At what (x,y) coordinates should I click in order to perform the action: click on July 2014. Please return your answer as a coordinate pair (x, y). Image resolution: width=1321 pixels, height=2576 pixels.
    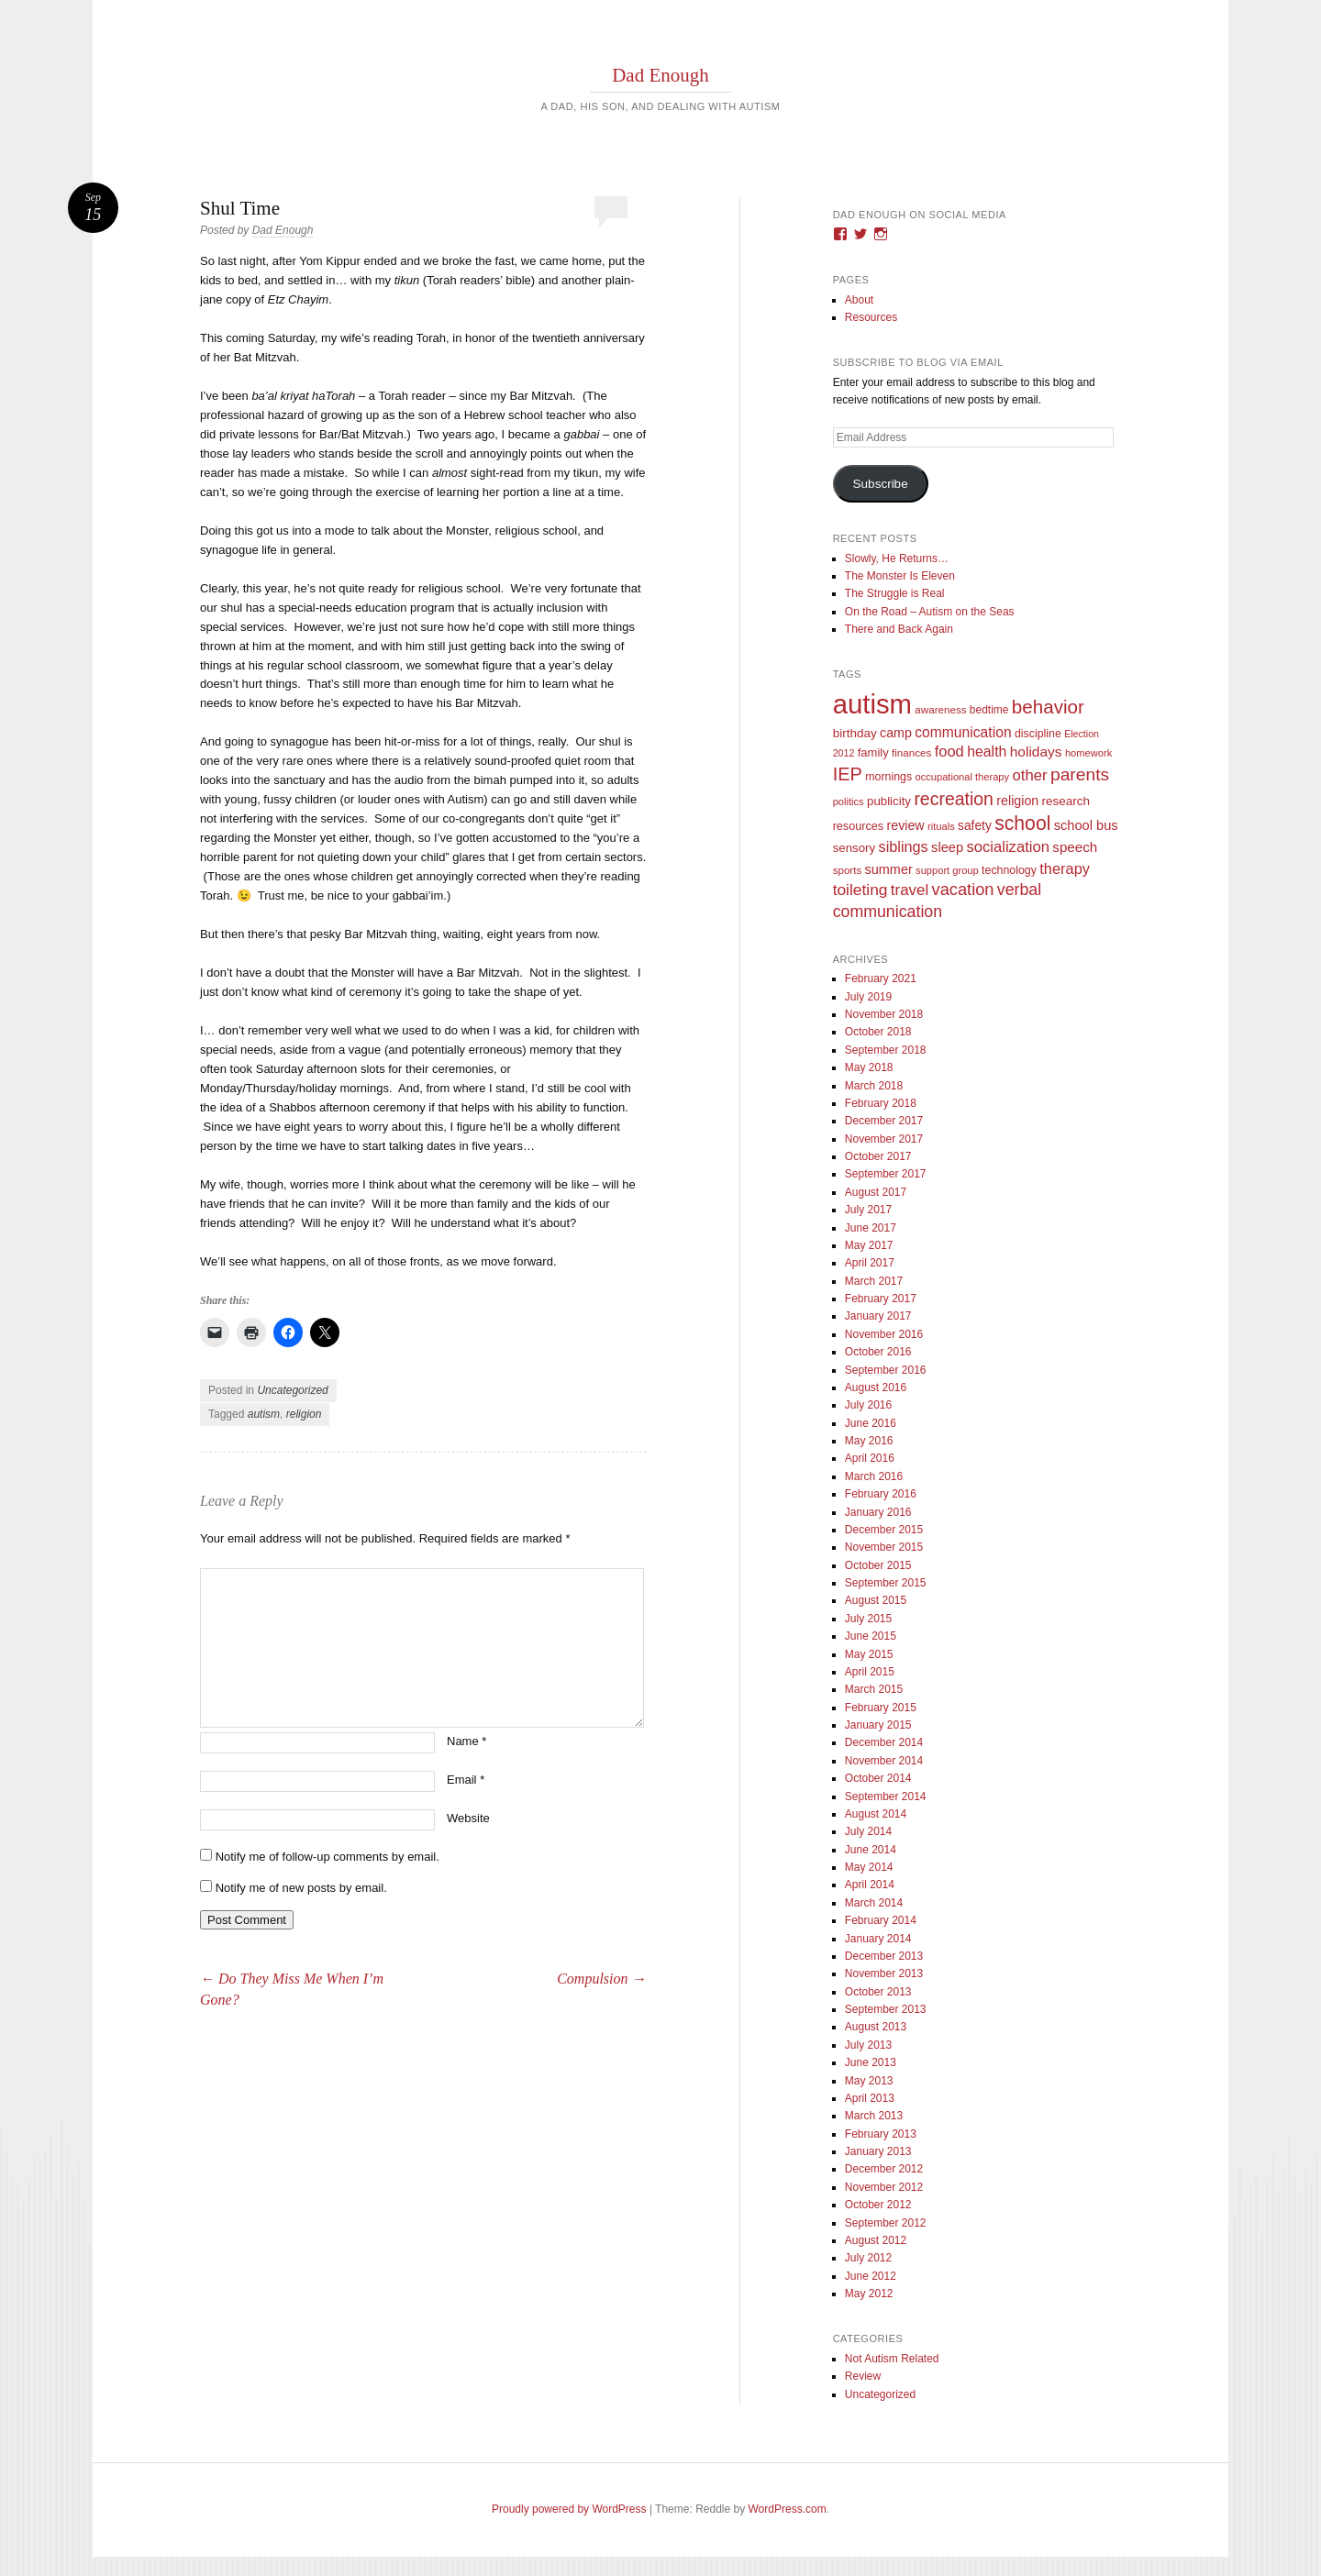
    Looking at the image, I should click on (868, 1831).